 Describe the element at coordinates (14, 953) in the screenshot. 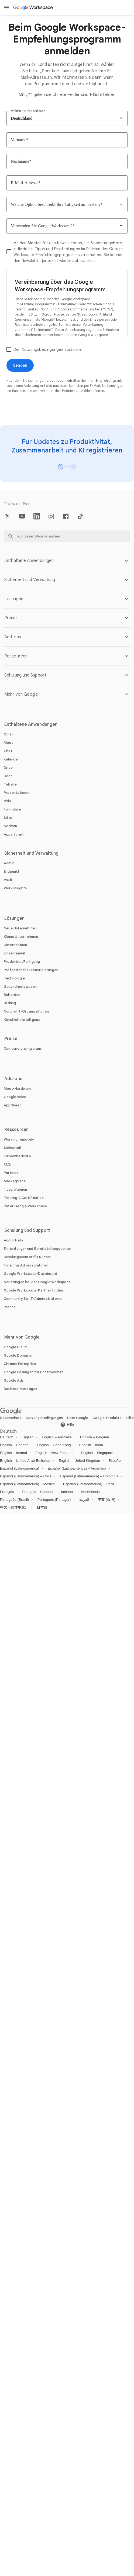

I see `[Öffnen Sie die Einzelhandel Seite]` at that location.